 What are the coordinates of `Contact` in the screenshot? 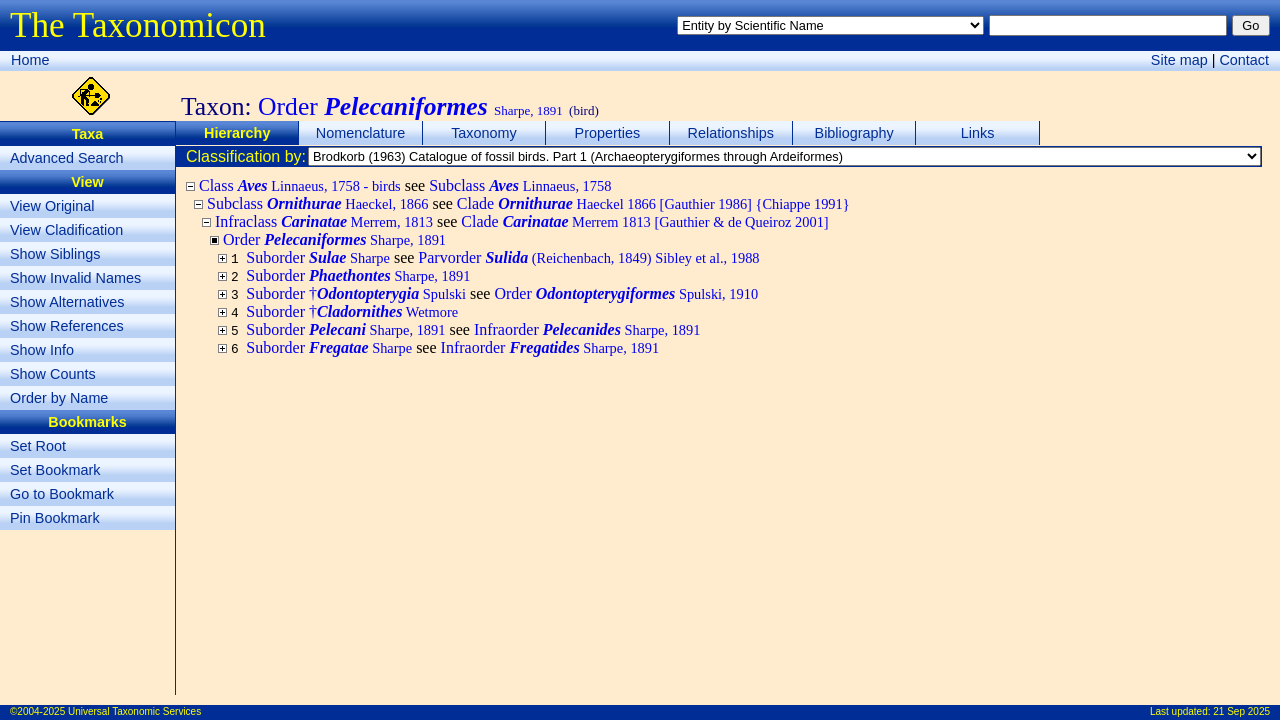 It's located at (1244, 60).